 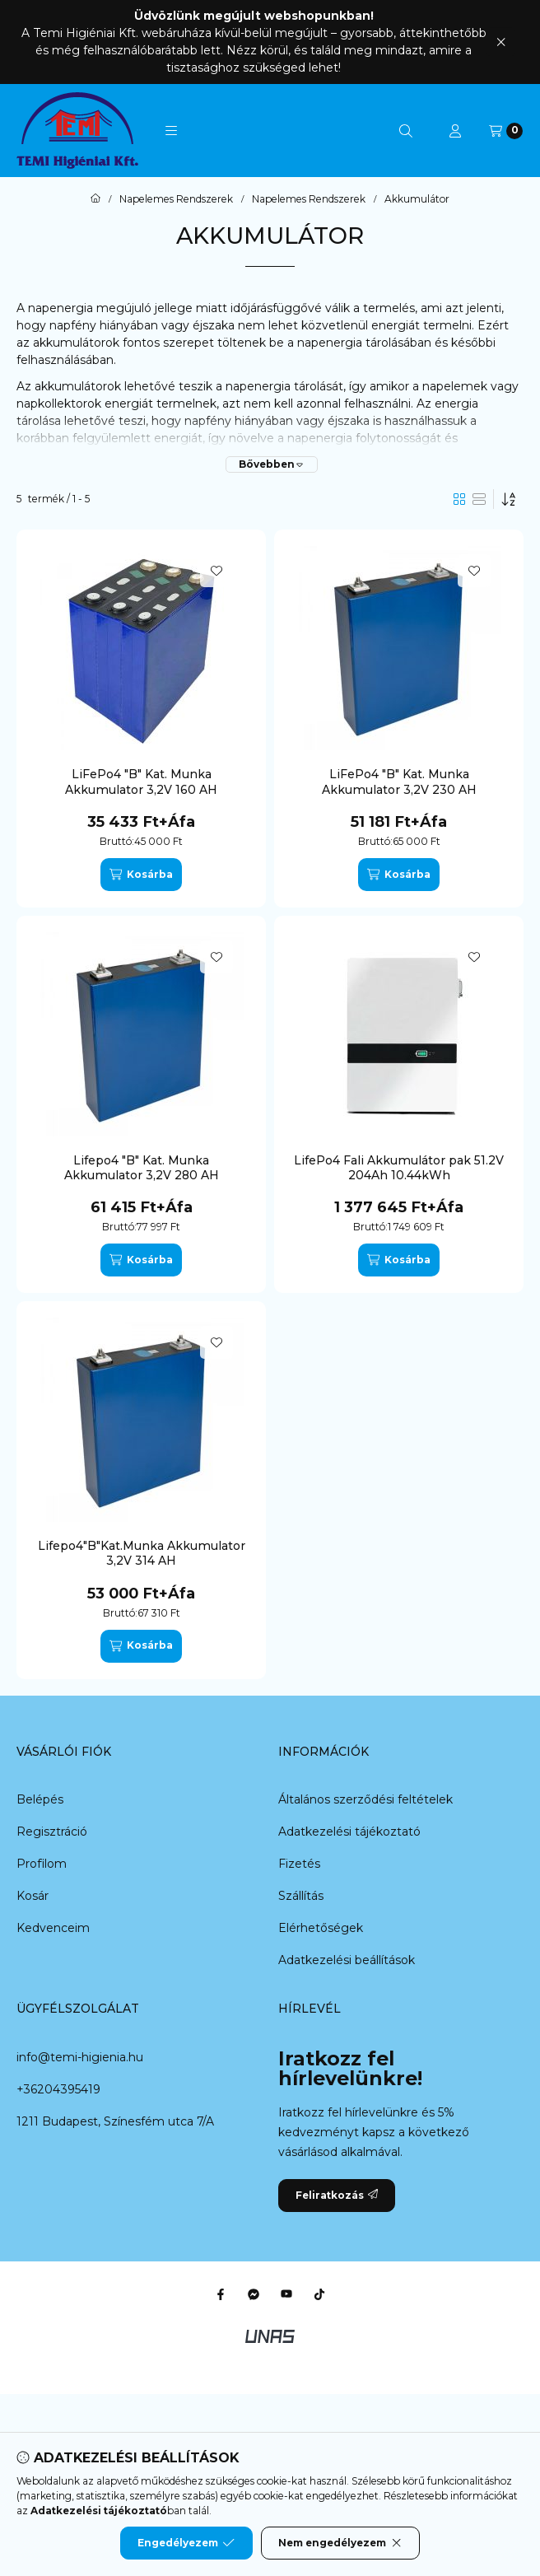 I want to click on [Kosárba], so click(x=140, y=874).